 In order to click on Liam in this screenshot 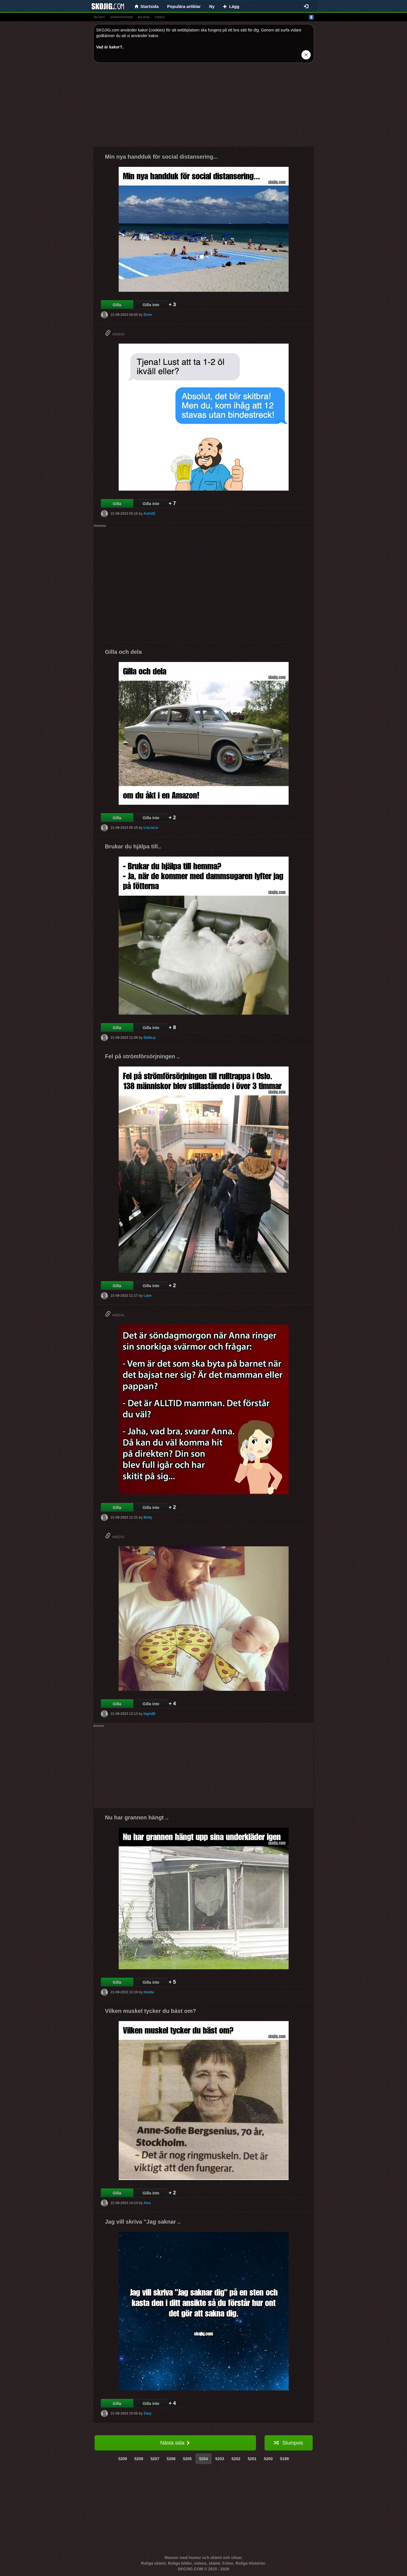, I will do `click(148, 1296)`.